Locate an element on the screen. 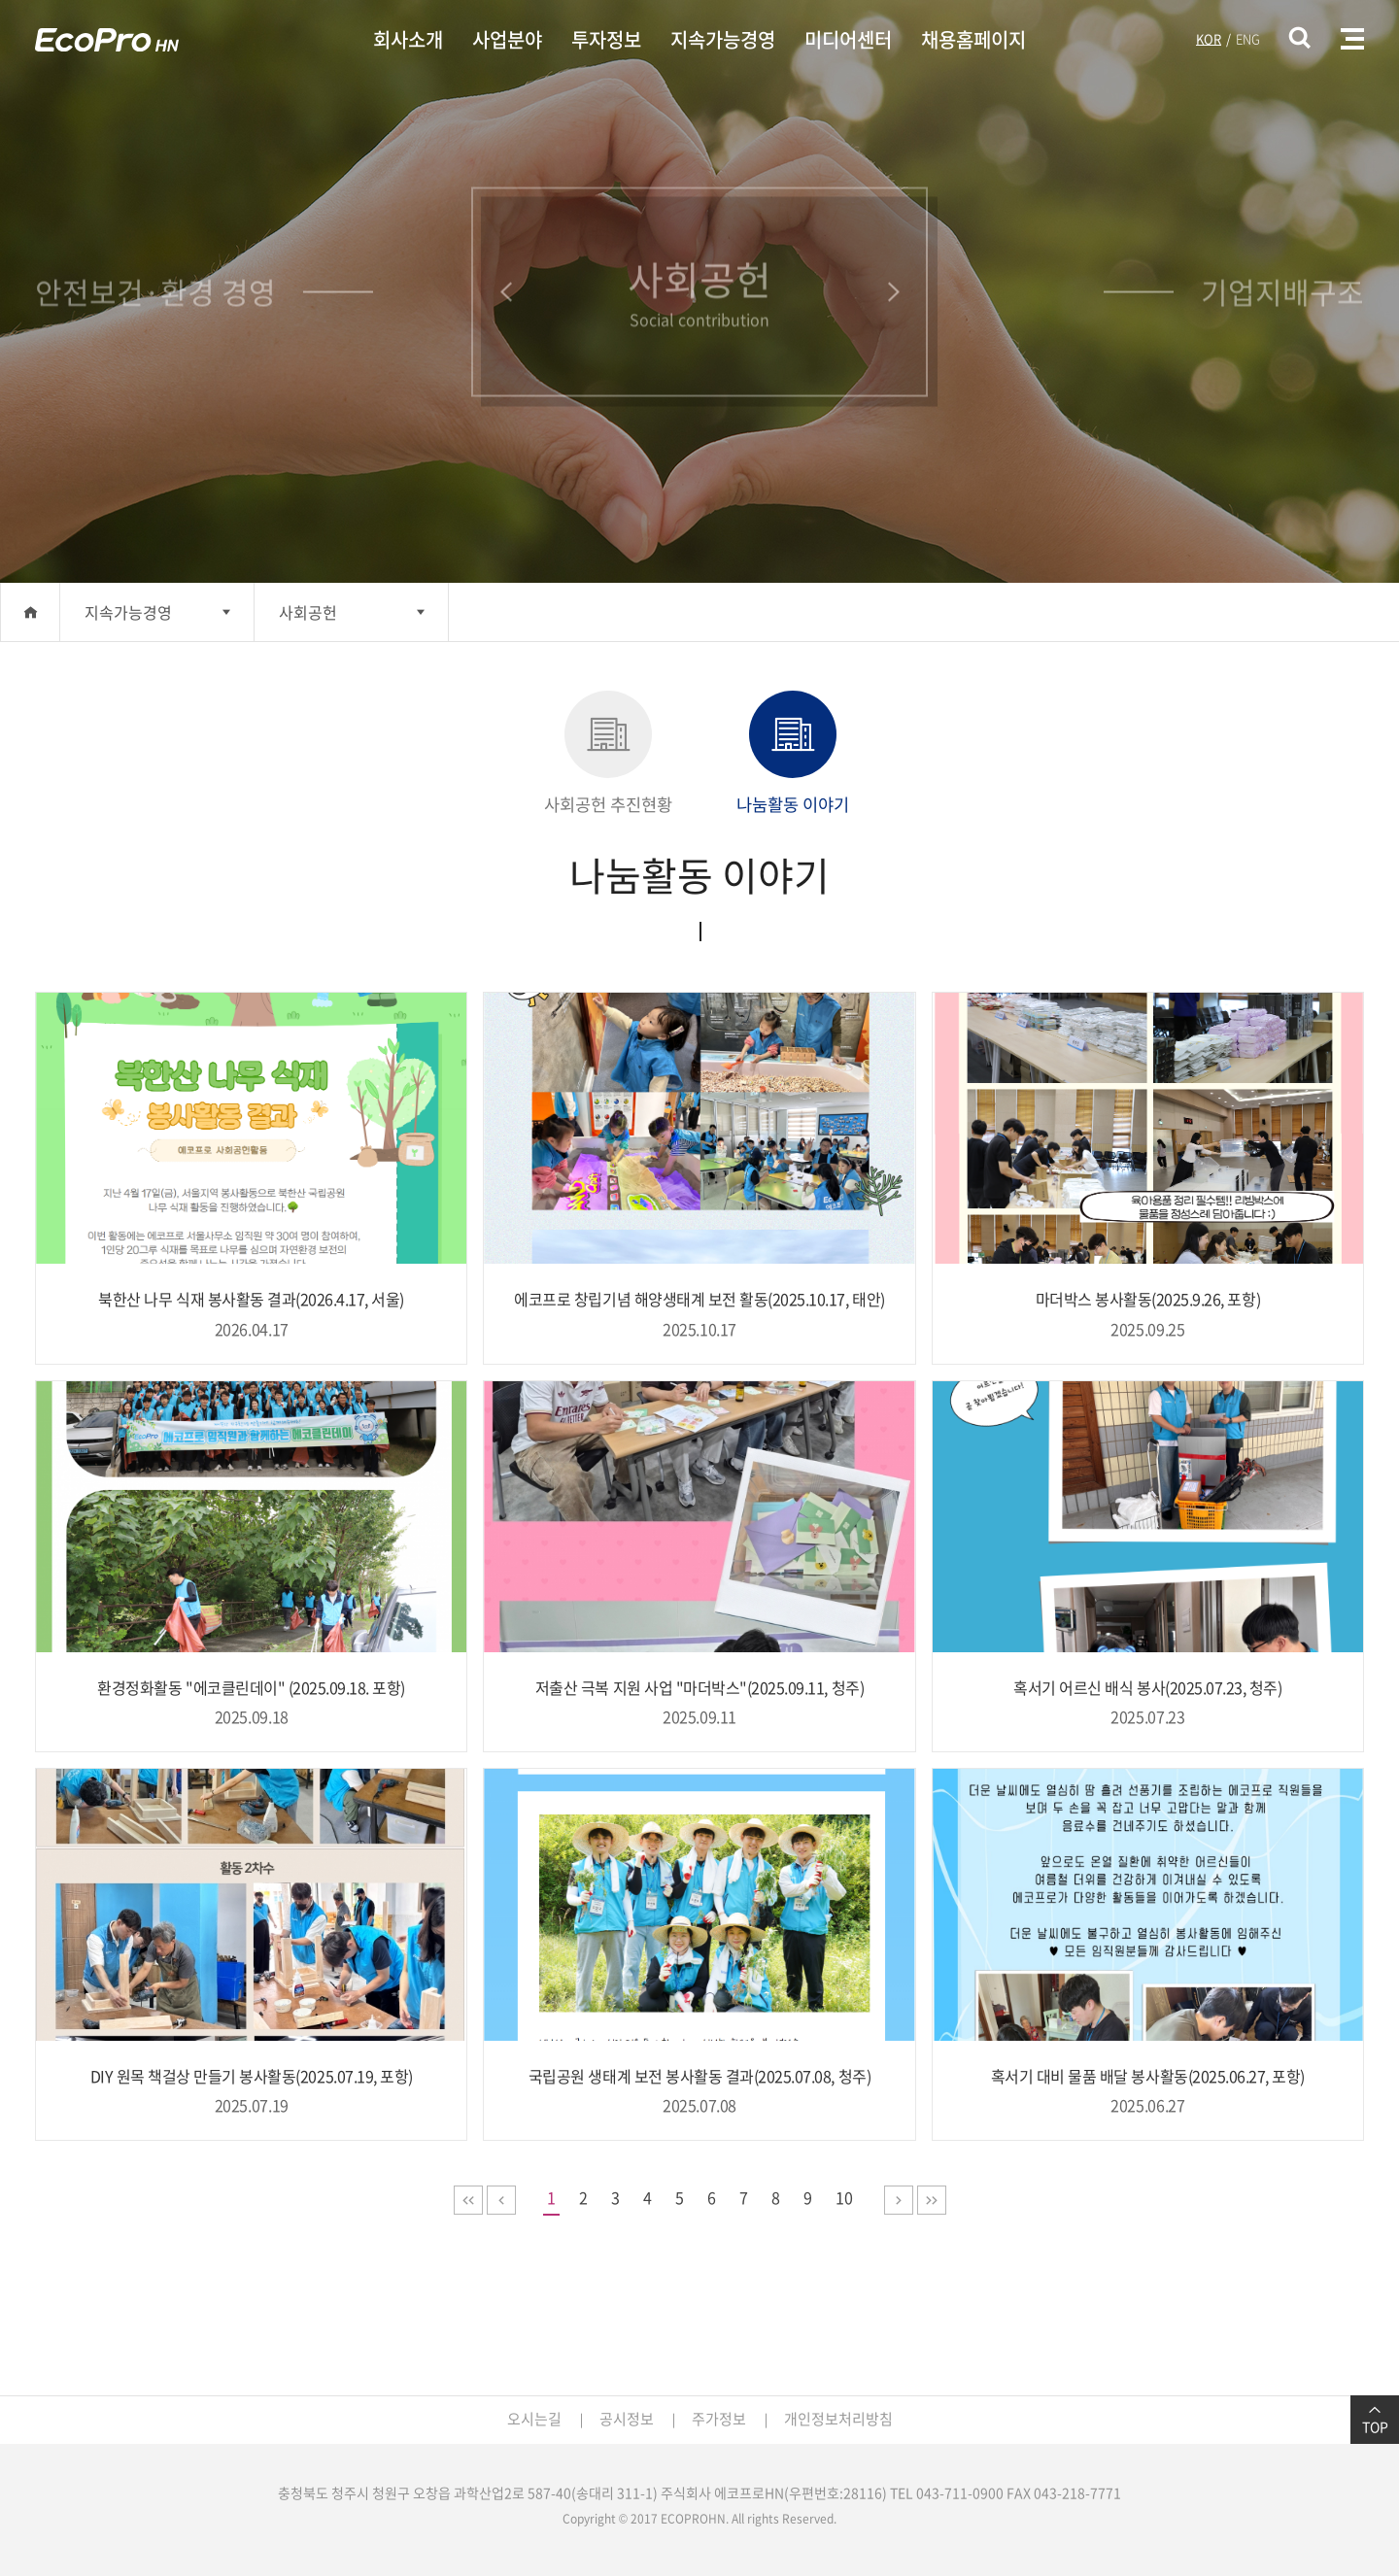 The height and width of the screenshot is (2576, 1399). 나눔활동 이야기 is located at coordinates (792, 754).